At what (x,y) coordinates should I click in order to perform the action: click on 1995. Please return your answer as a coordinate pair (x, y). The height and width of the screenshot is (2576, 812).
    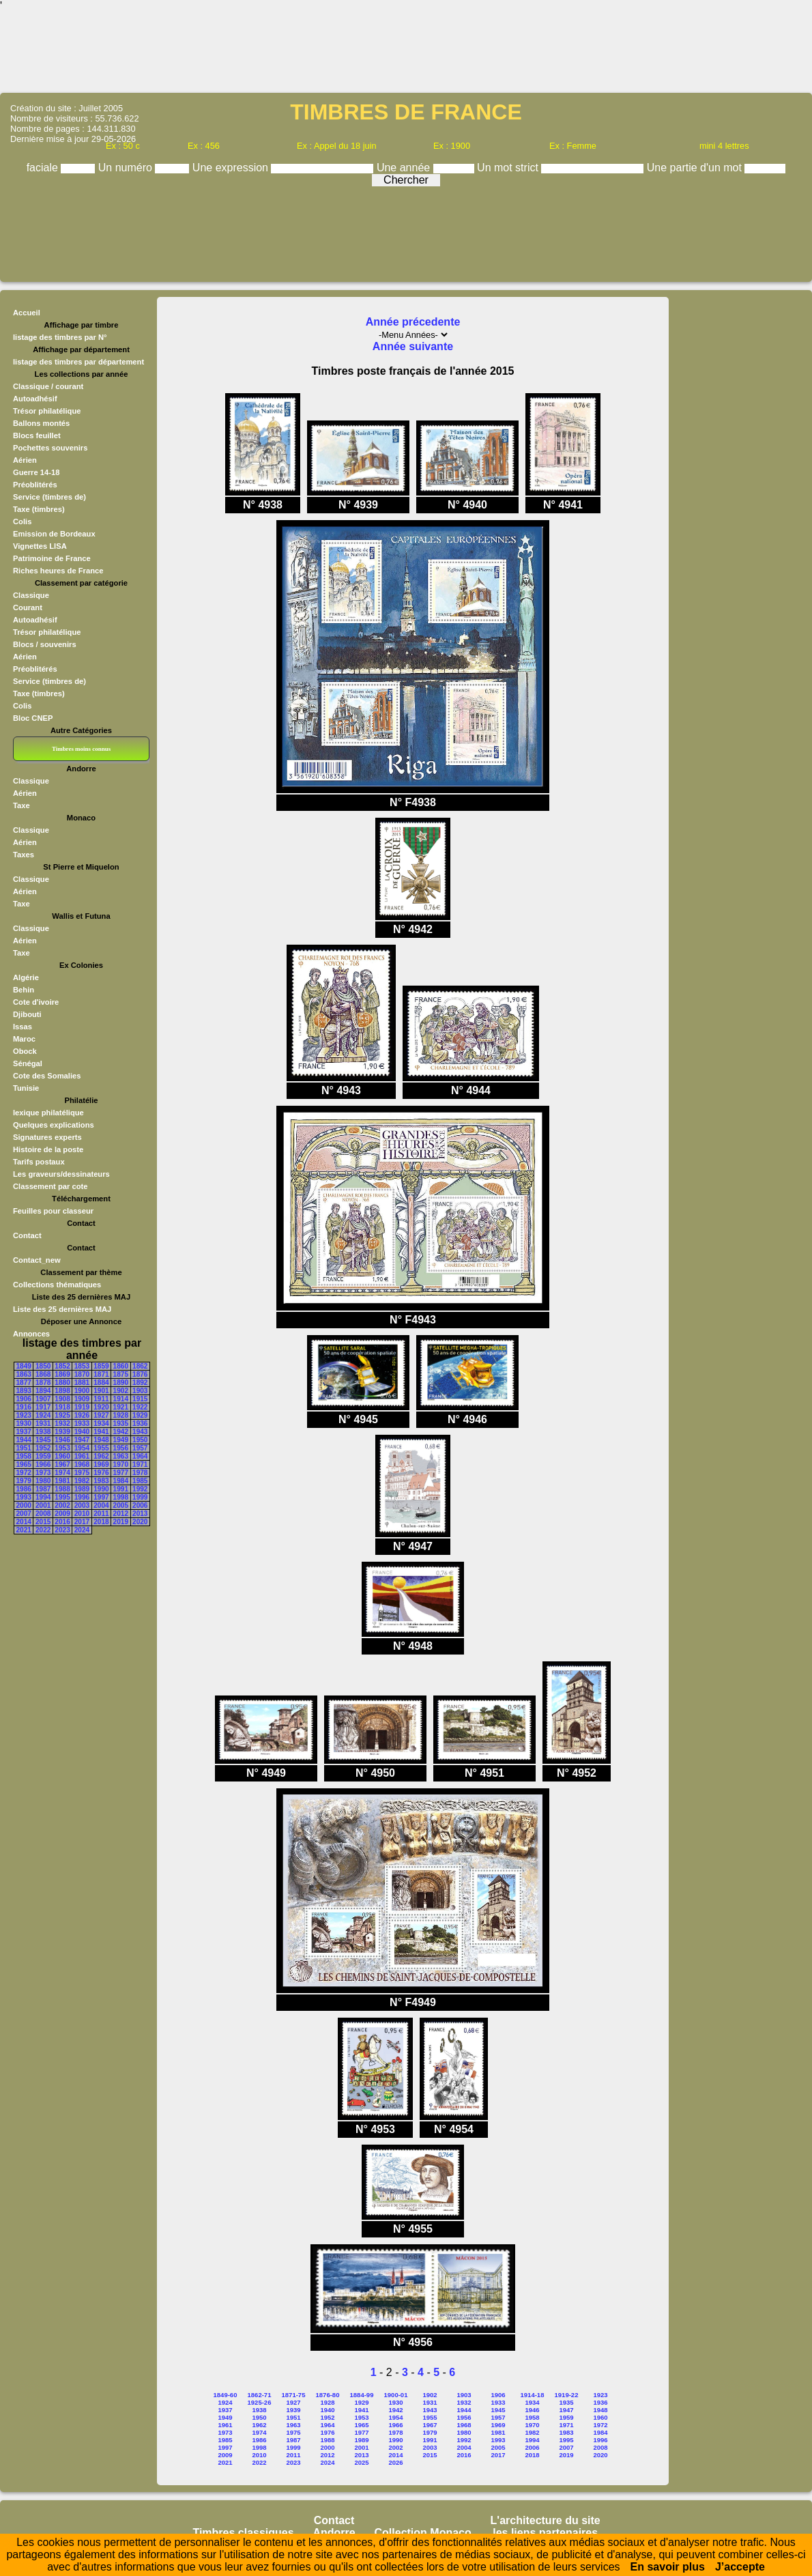
    Looking at the image, I should click on (62, 1497).